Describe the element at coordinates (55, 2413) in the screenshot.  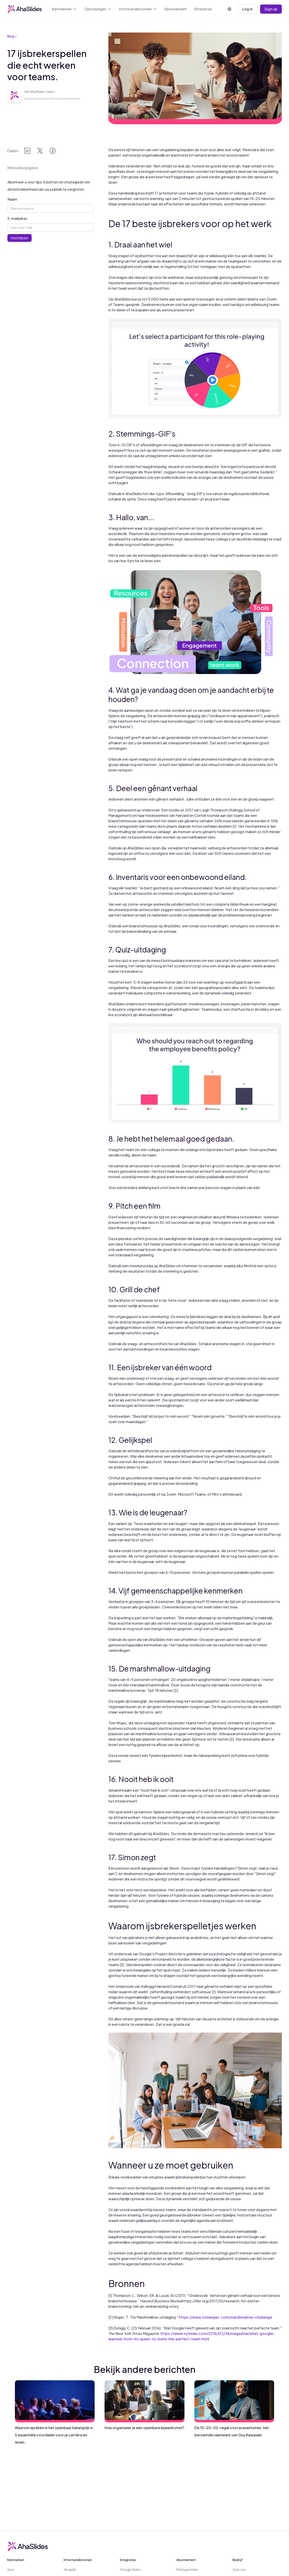
I see `[Links to related blog posts]` at that location.